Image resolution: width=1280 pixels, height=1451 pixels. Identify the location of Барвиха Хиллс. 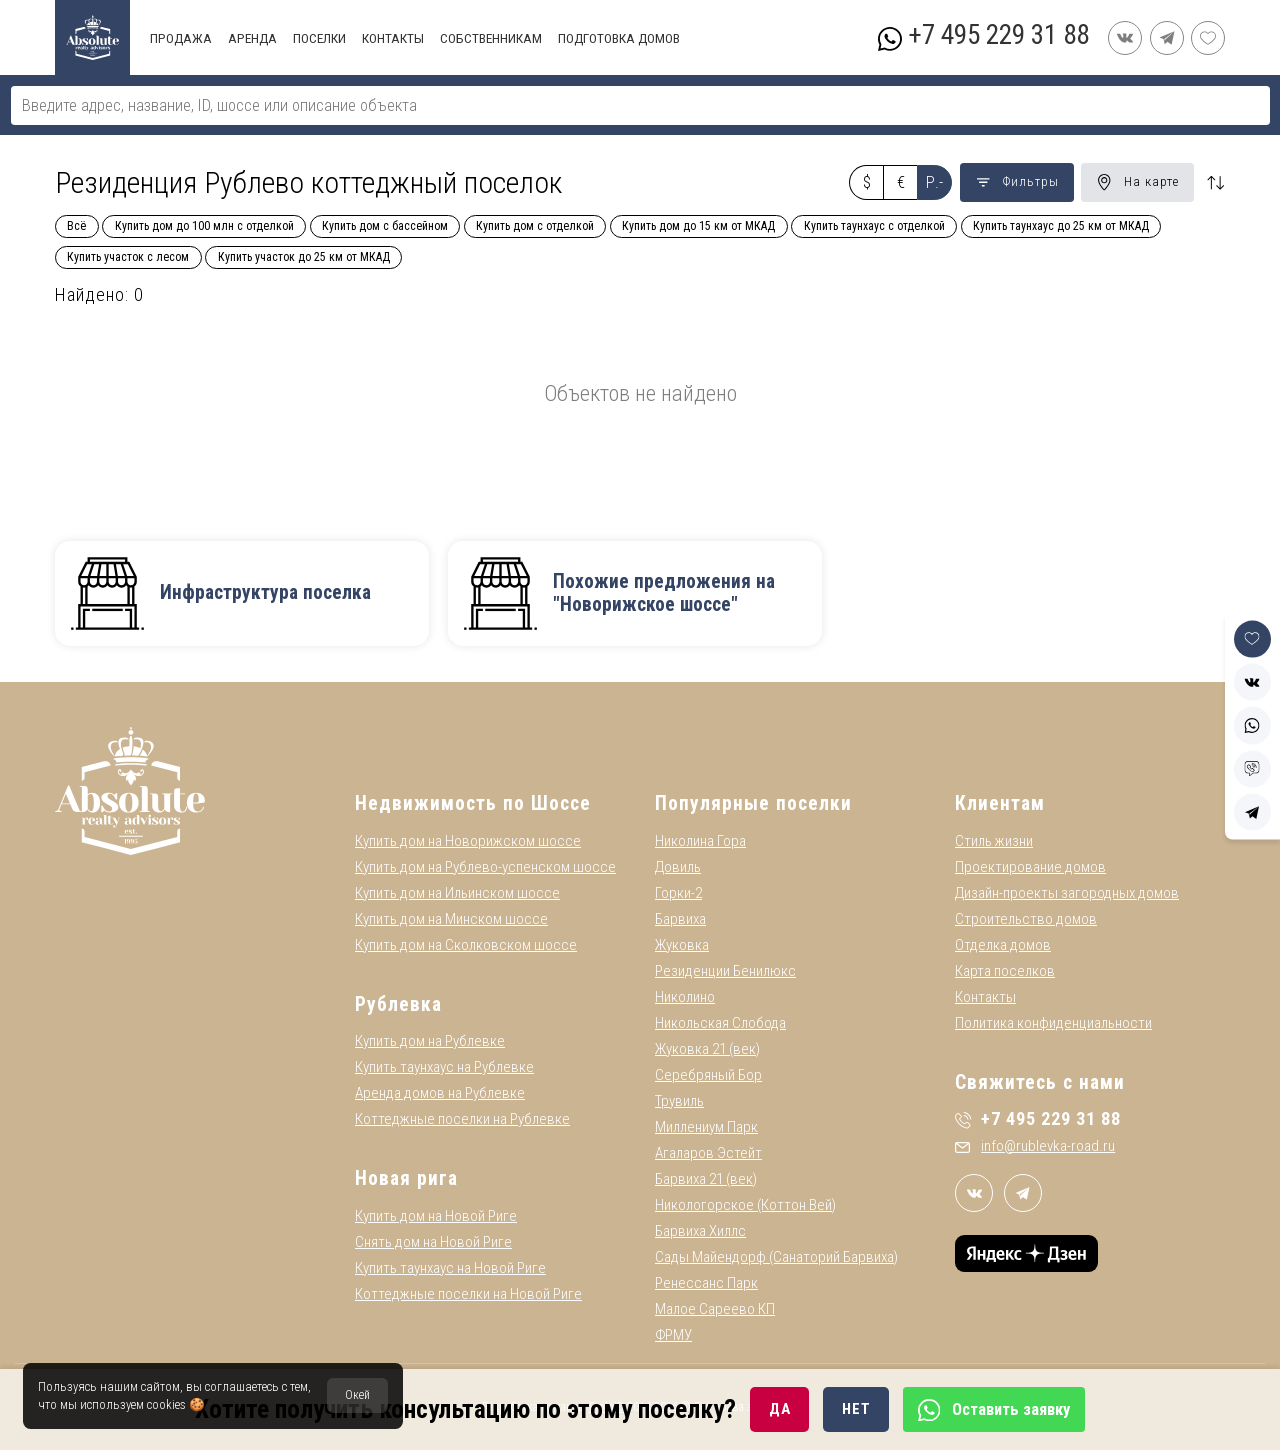
(700, 1232).